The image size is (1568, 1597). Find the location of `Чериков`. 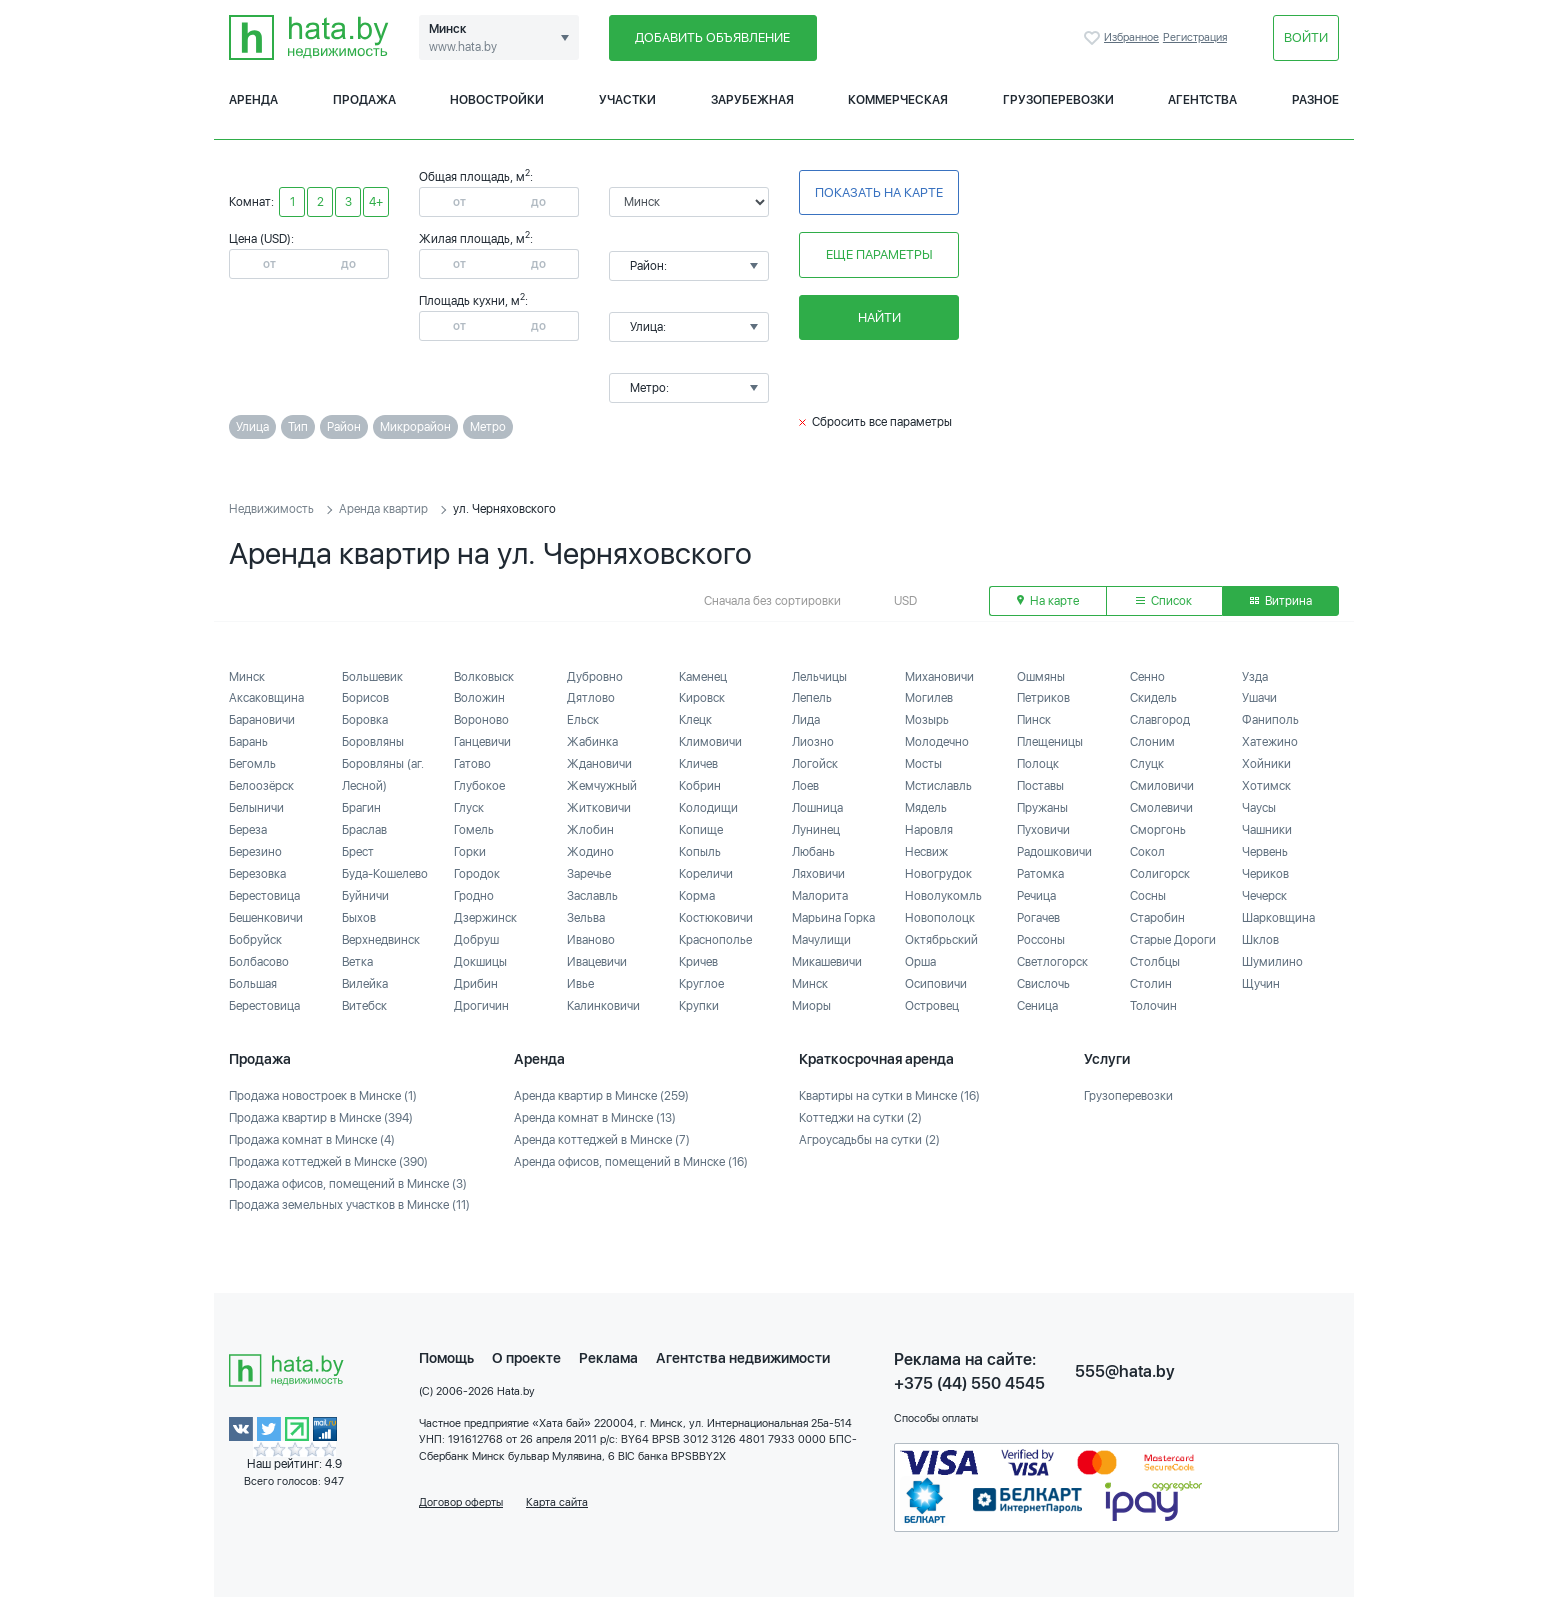

Чериков is located at coordinates (1265, 874).